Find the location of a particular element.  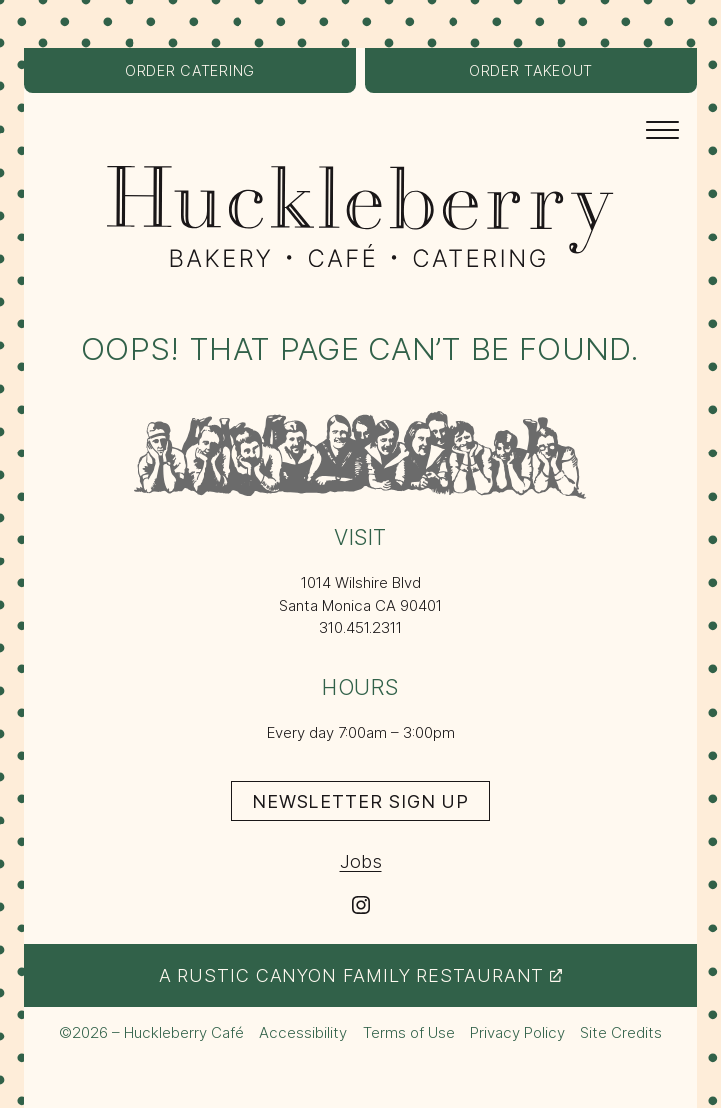

Terms of Use is located at coordinates (409, 1032).